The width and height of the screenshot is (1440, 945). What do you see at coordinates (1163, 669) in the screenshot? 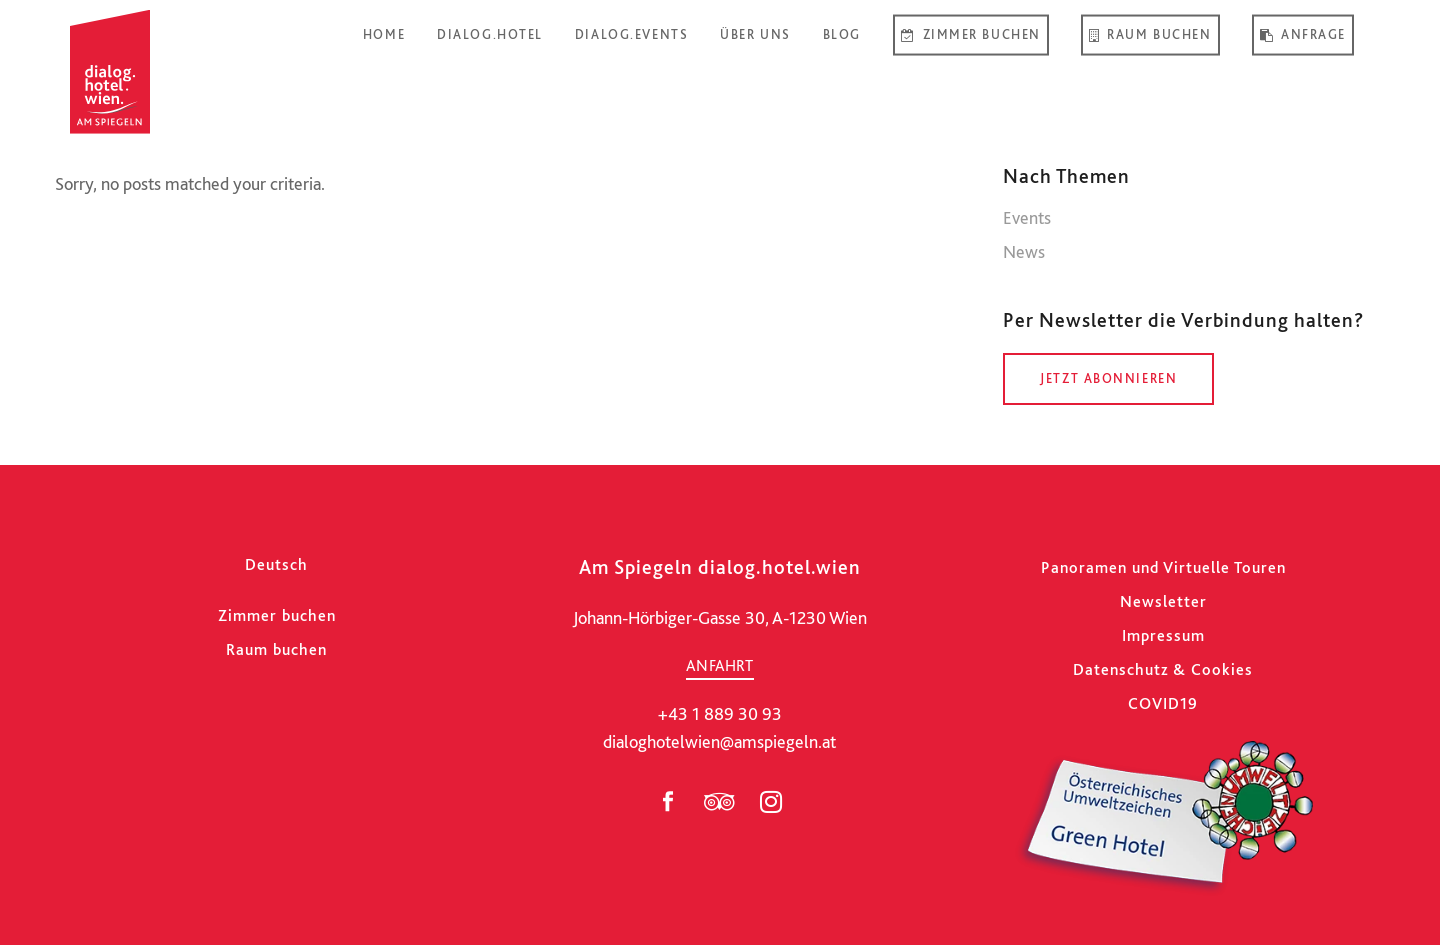
I see `Datenschutz & Cookies` at bounding box center [1163, 669].